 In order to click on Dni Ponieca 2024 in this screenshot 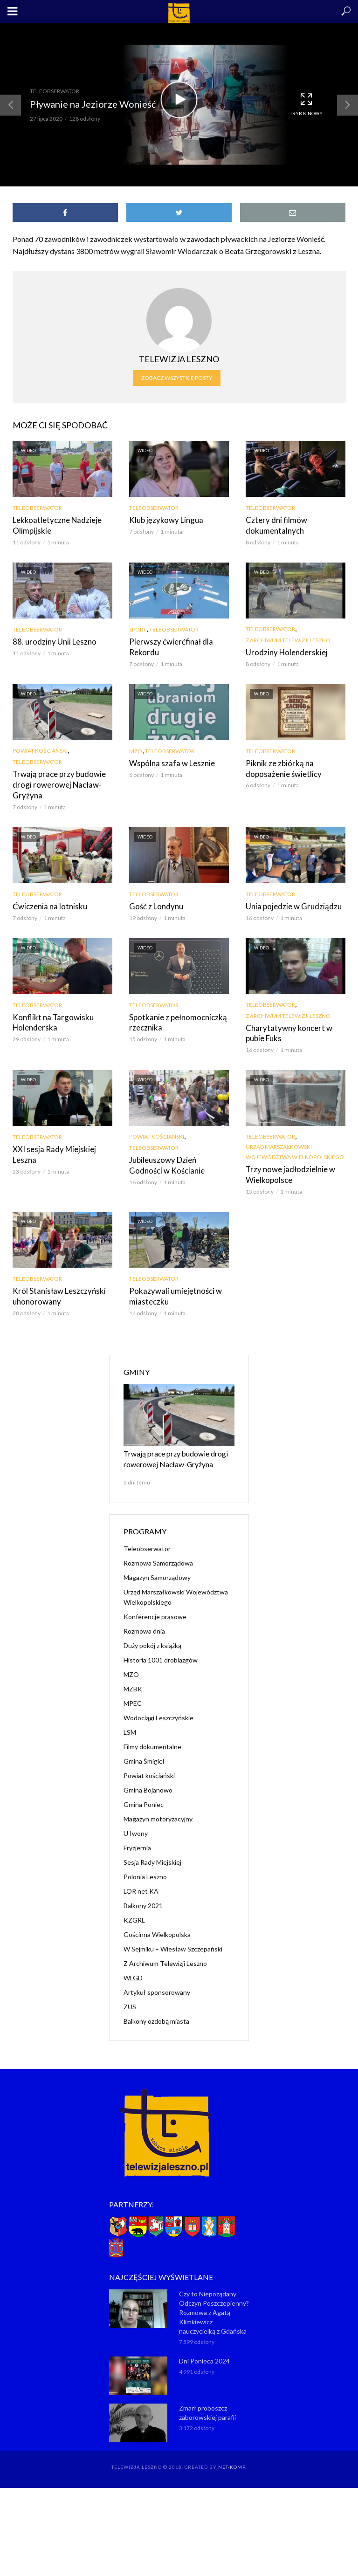, I will do `click(204, 2354)`.